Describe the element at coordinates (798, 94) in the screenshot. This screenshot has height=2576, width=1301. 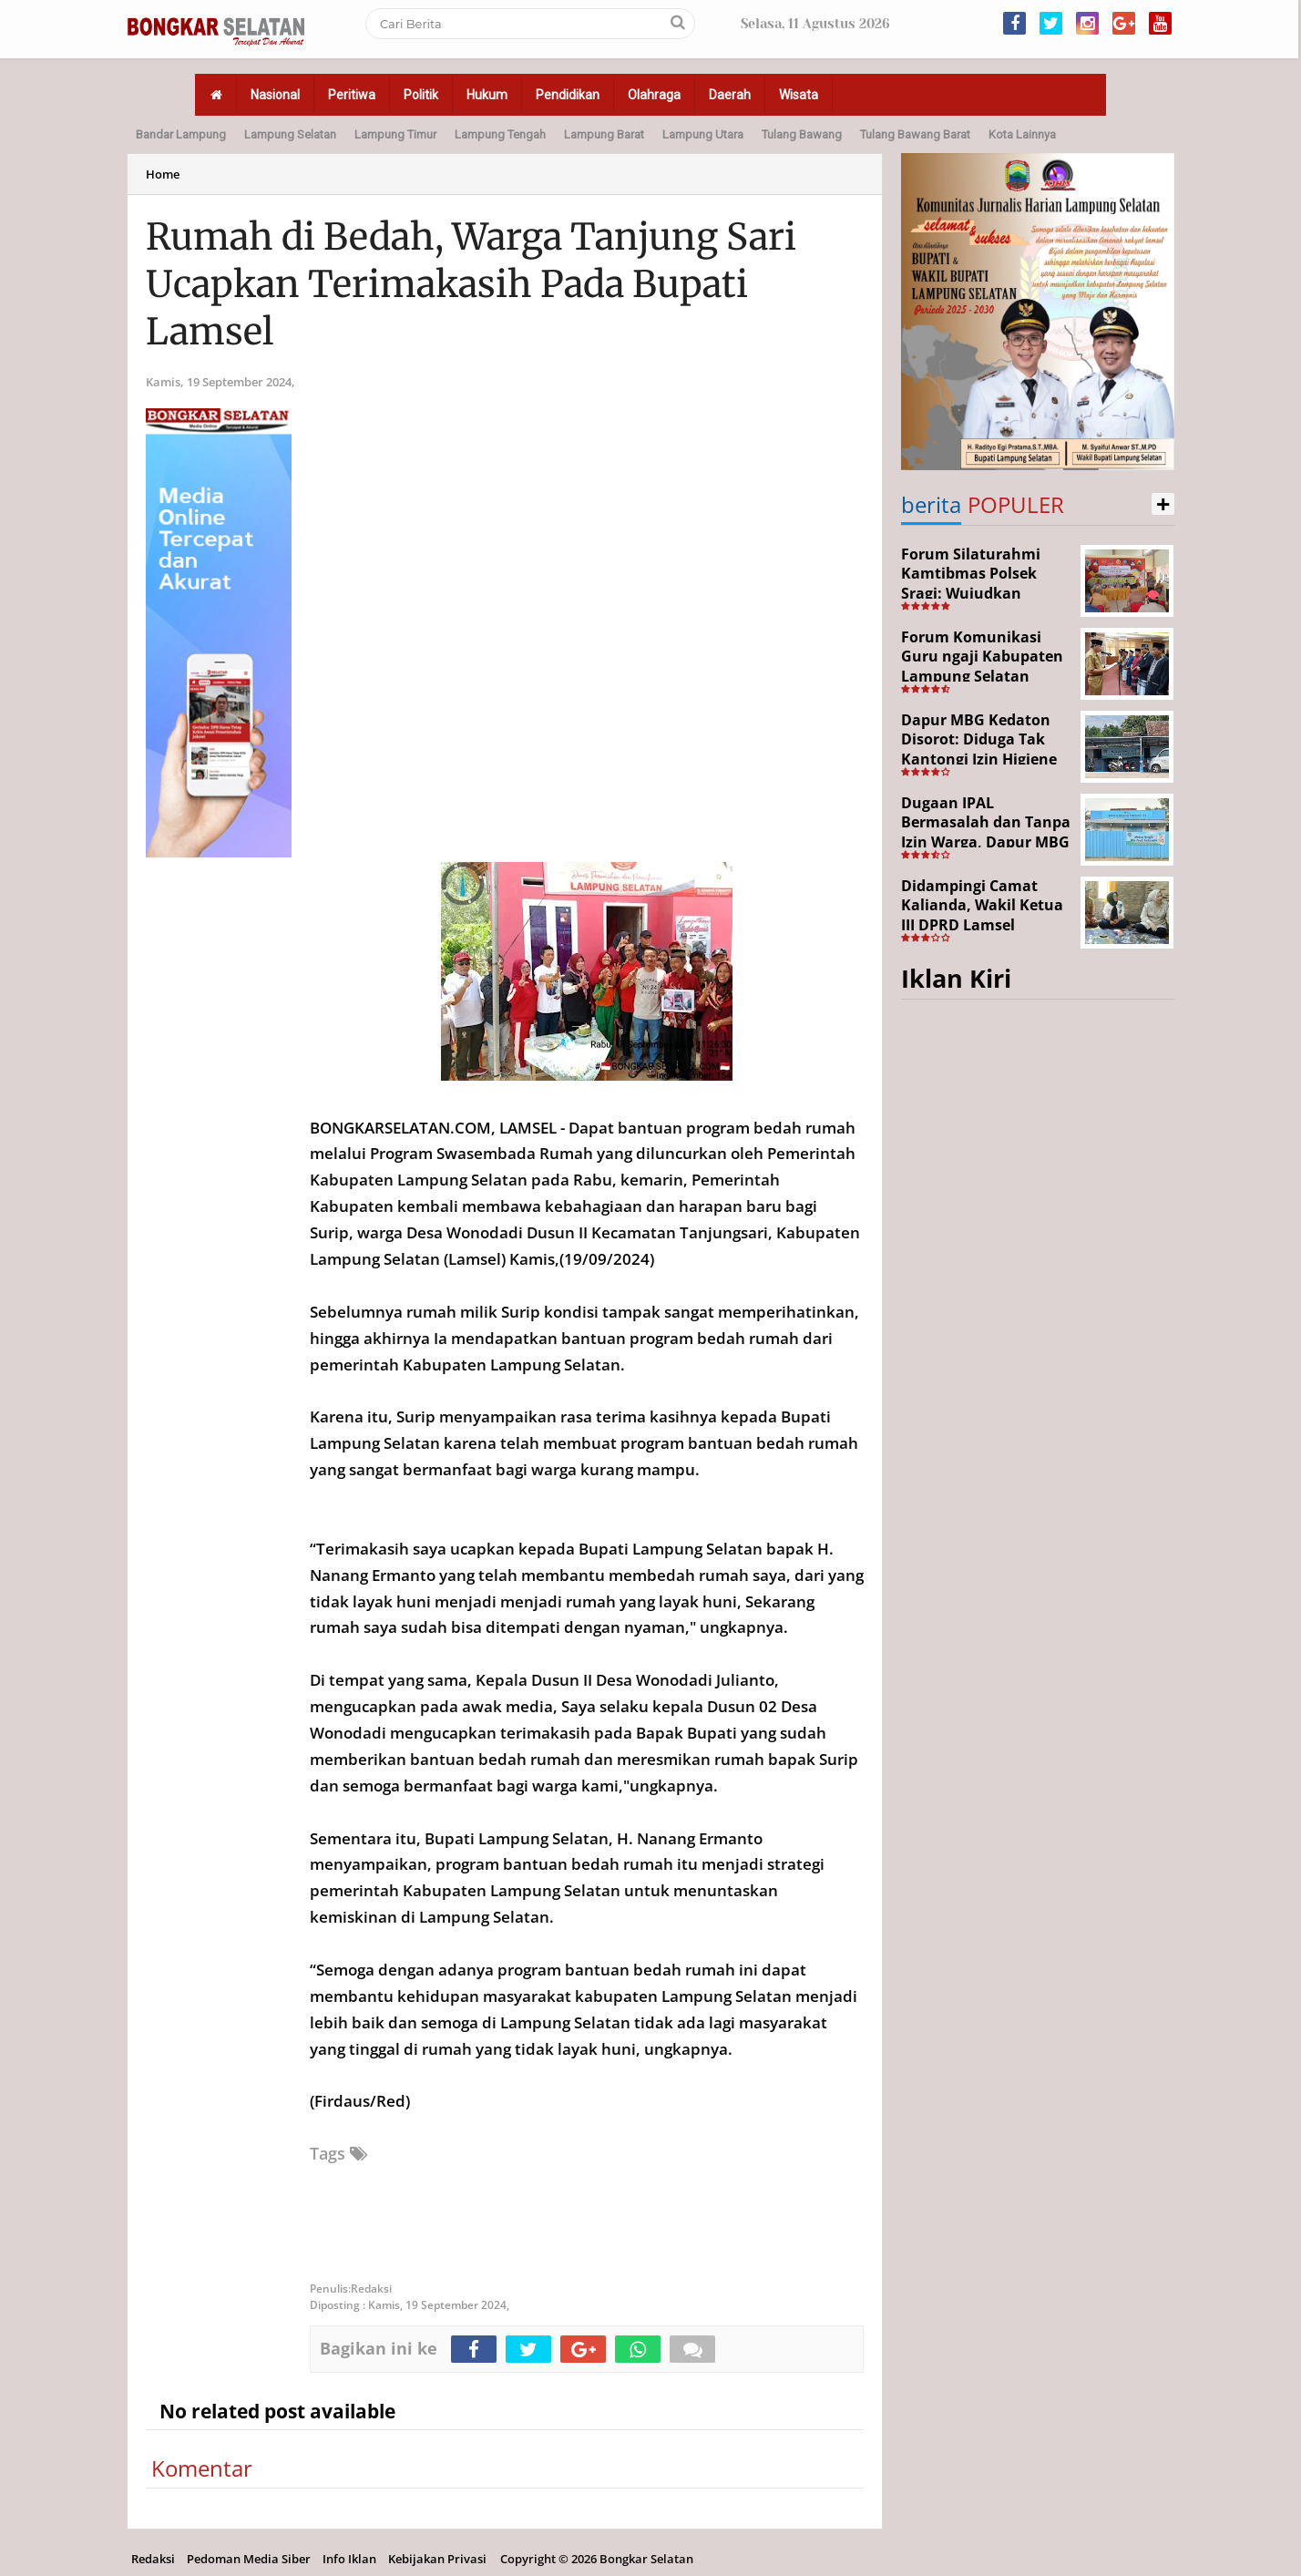
I see `Wisata` at that location.